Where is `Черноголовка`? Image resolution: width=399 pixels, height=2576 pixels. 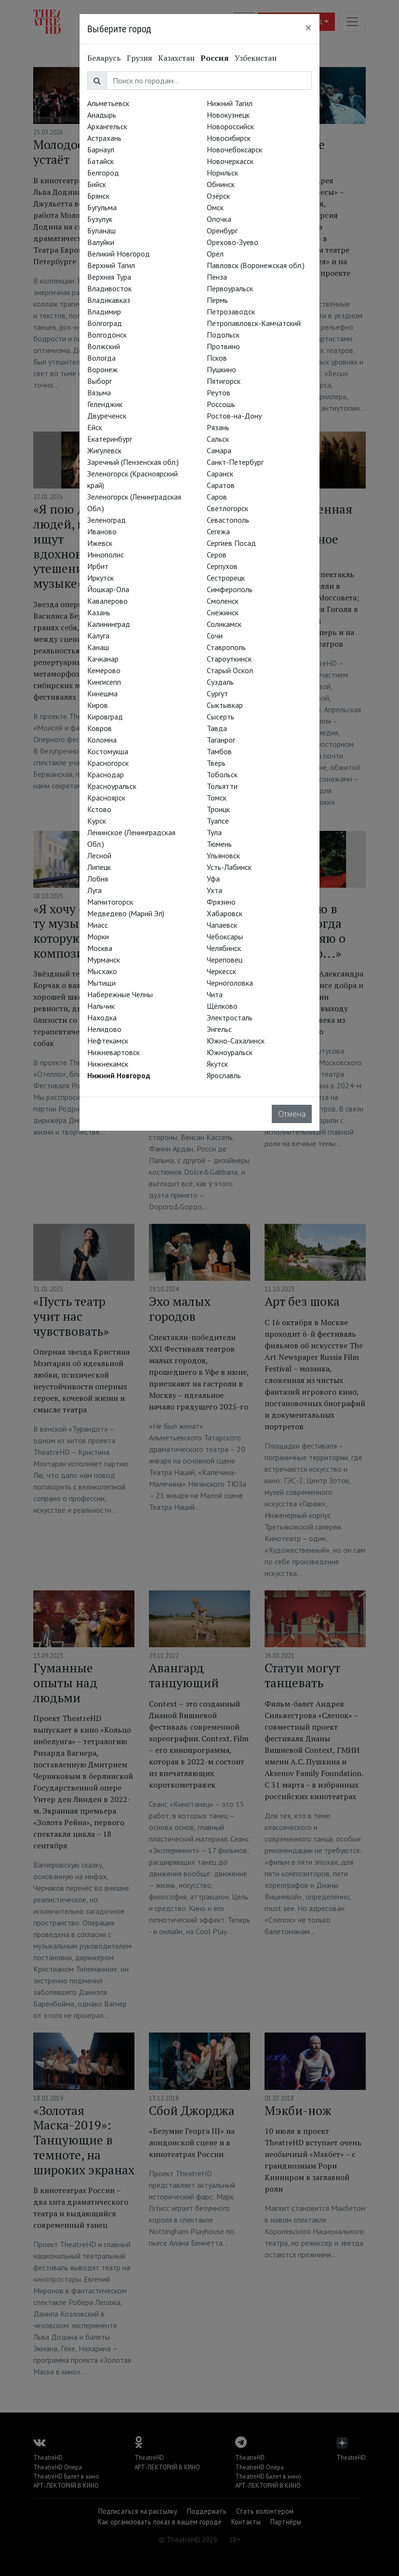 Черноголовка is located at coordinates (230, 983).